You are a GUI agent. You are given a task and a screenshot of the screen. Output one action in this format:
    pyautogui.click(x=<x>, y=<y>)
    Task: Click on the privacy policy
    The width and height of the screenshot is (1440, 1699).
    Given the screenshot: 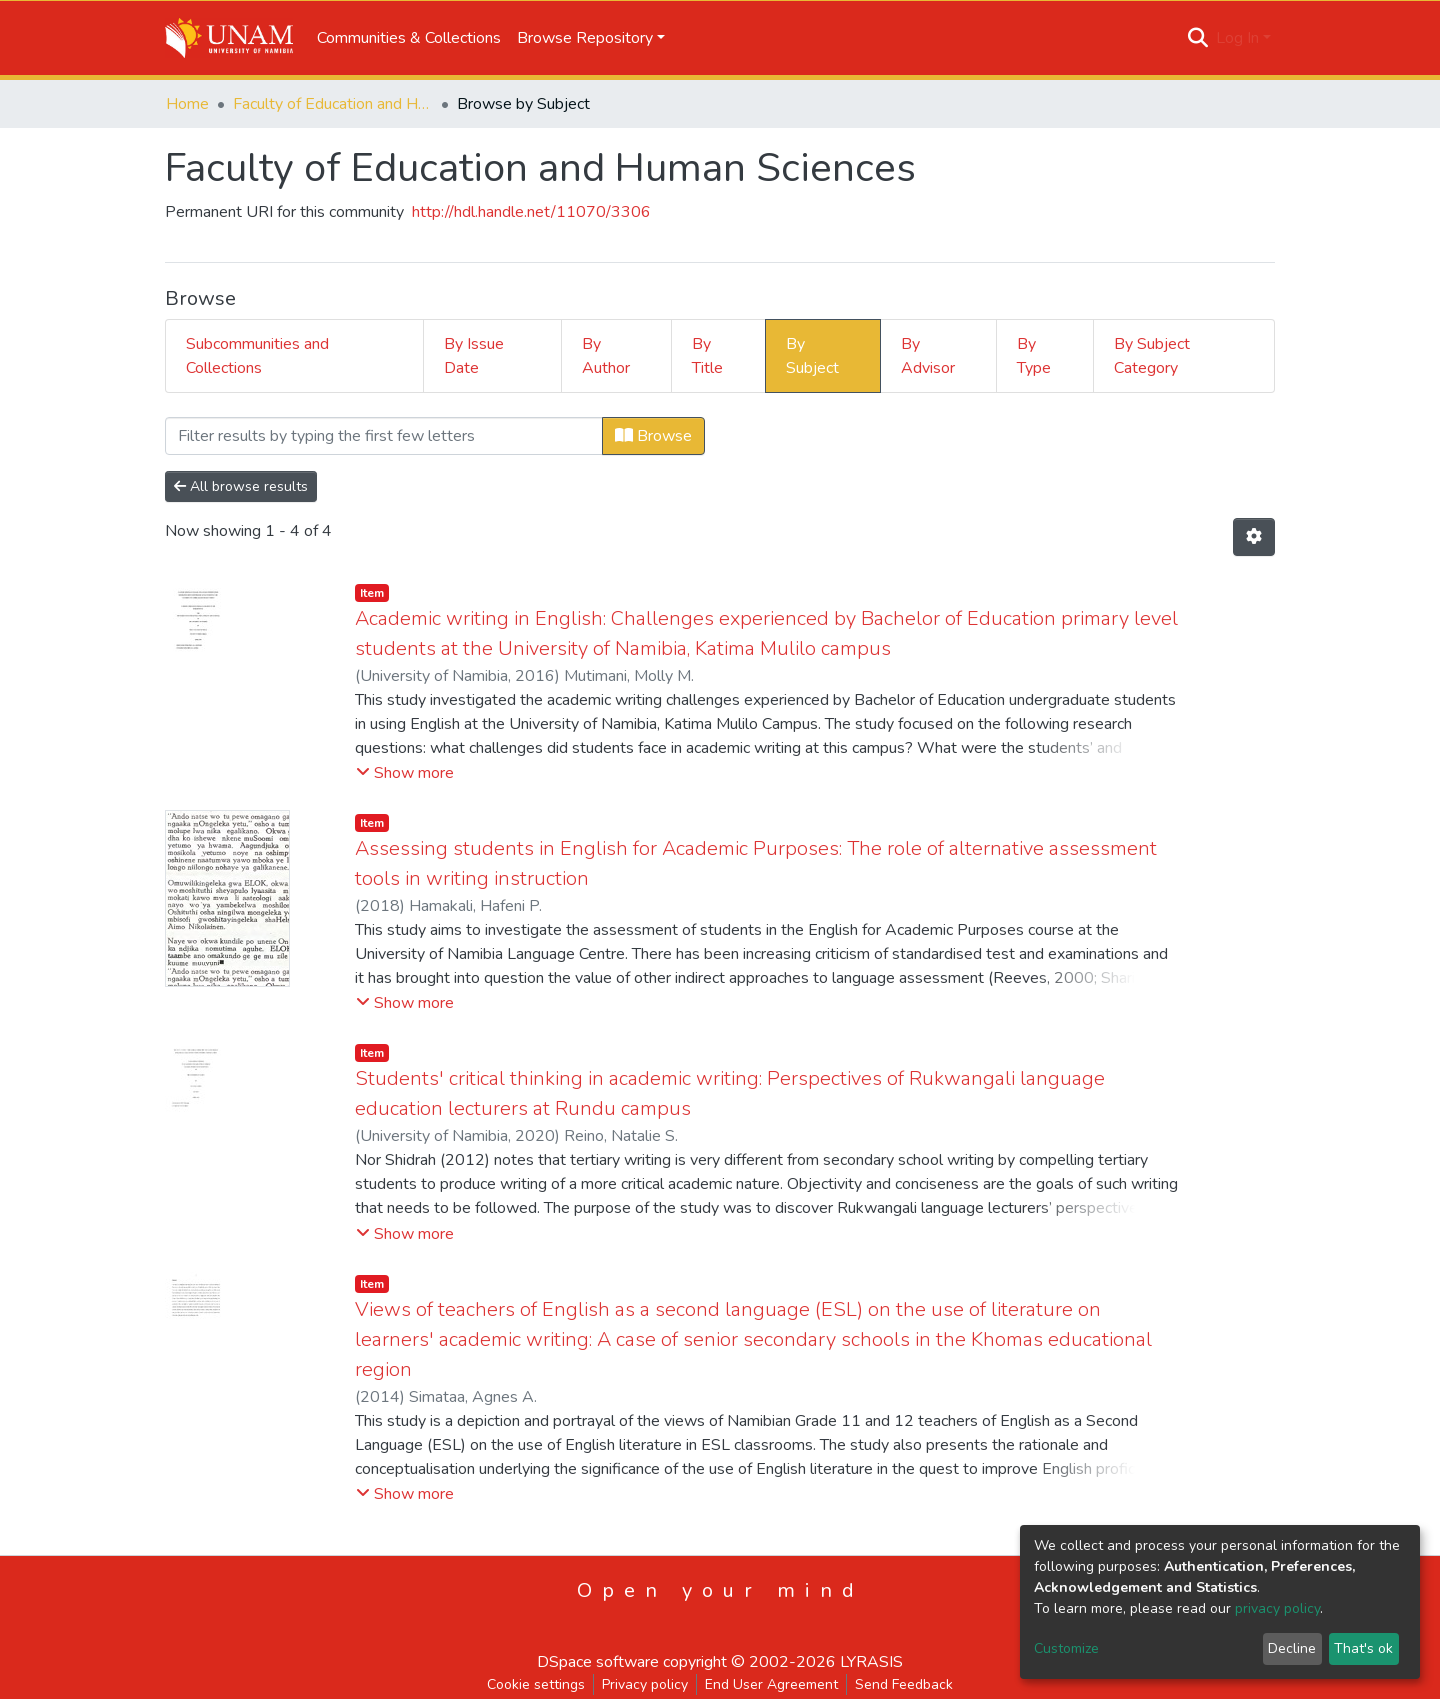 What is the action you would take?
    pyautogui.click(x=1277, y=1608)
    